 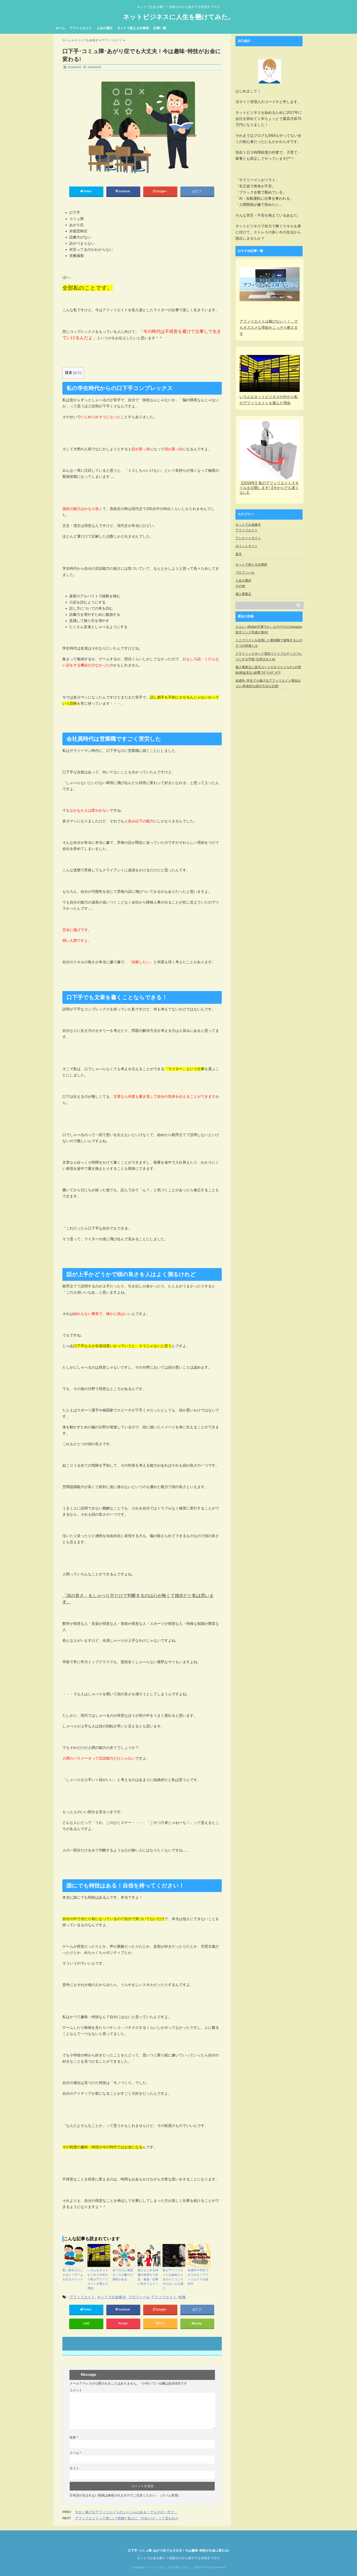 What do you see at coordinates (173, 2277) in the screenshot?
I see `私がアフィリエイトを始めたときのパソコンスキルはこんな感じ` at bounding box center [173, 2277].